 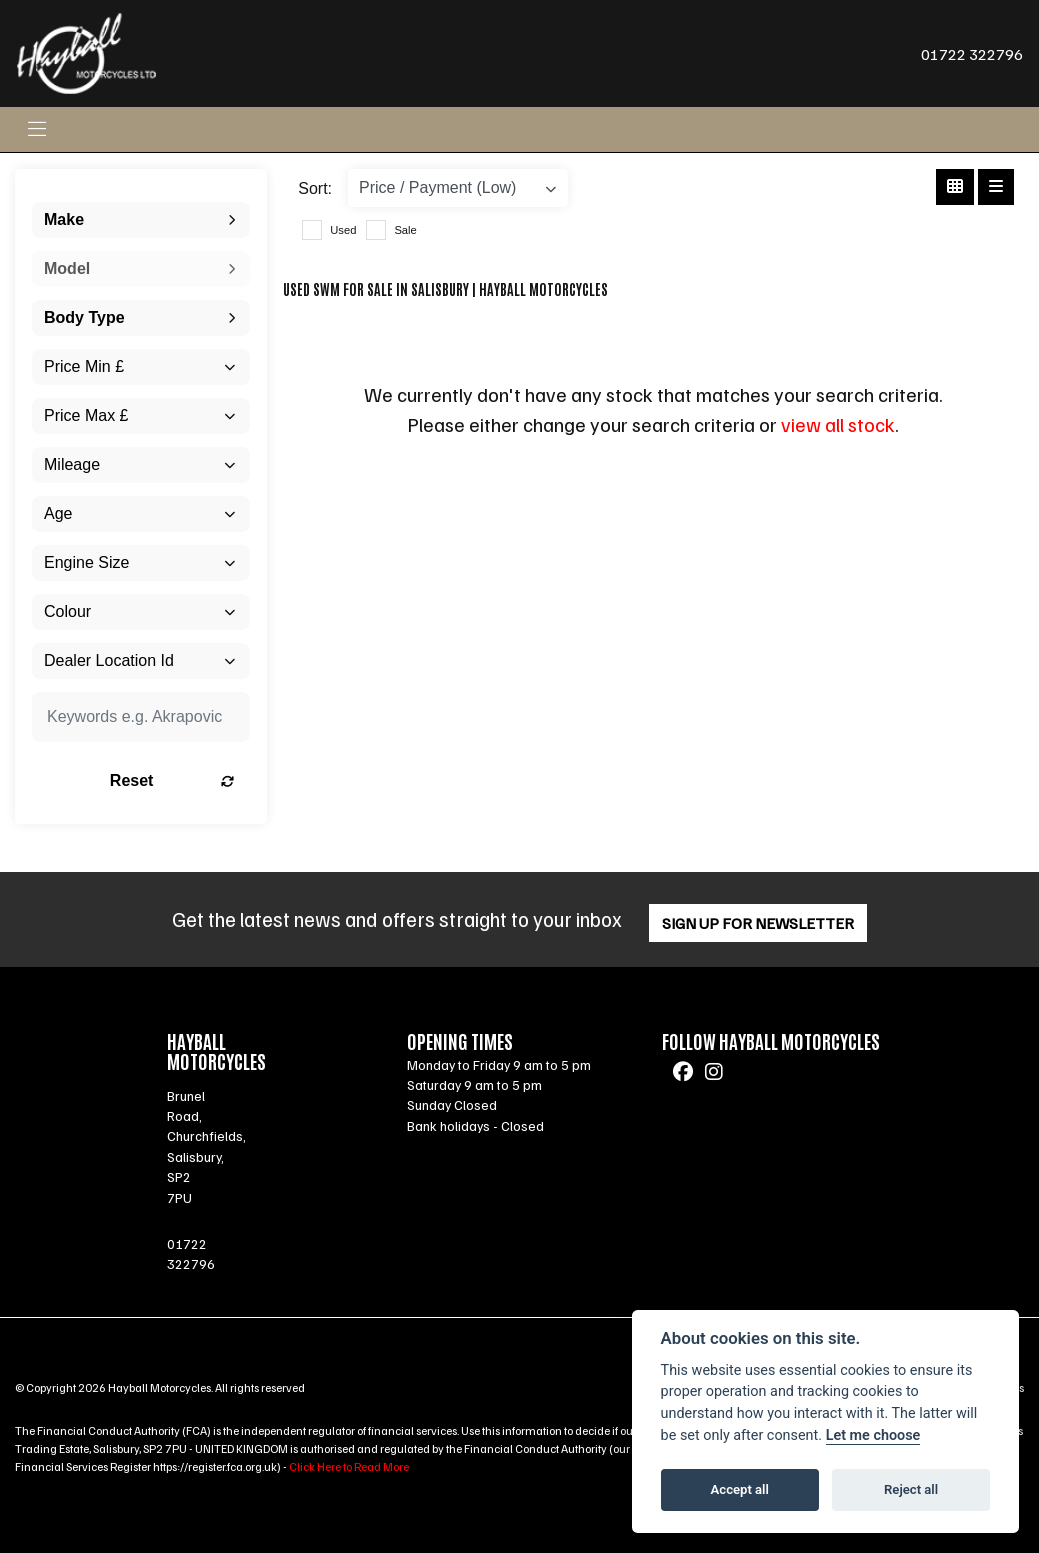 What do you see at coordinates (758, 923) in the screenshot?
I see `SIGN UP FOR NEWSLETTER` at bounding box center [758, 923].